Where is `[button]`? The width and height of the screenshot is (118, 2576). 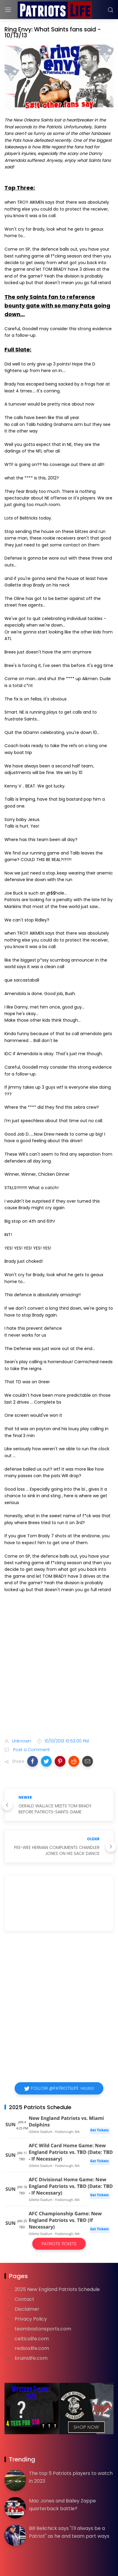
[button] is located at coordinates (32, 1761).